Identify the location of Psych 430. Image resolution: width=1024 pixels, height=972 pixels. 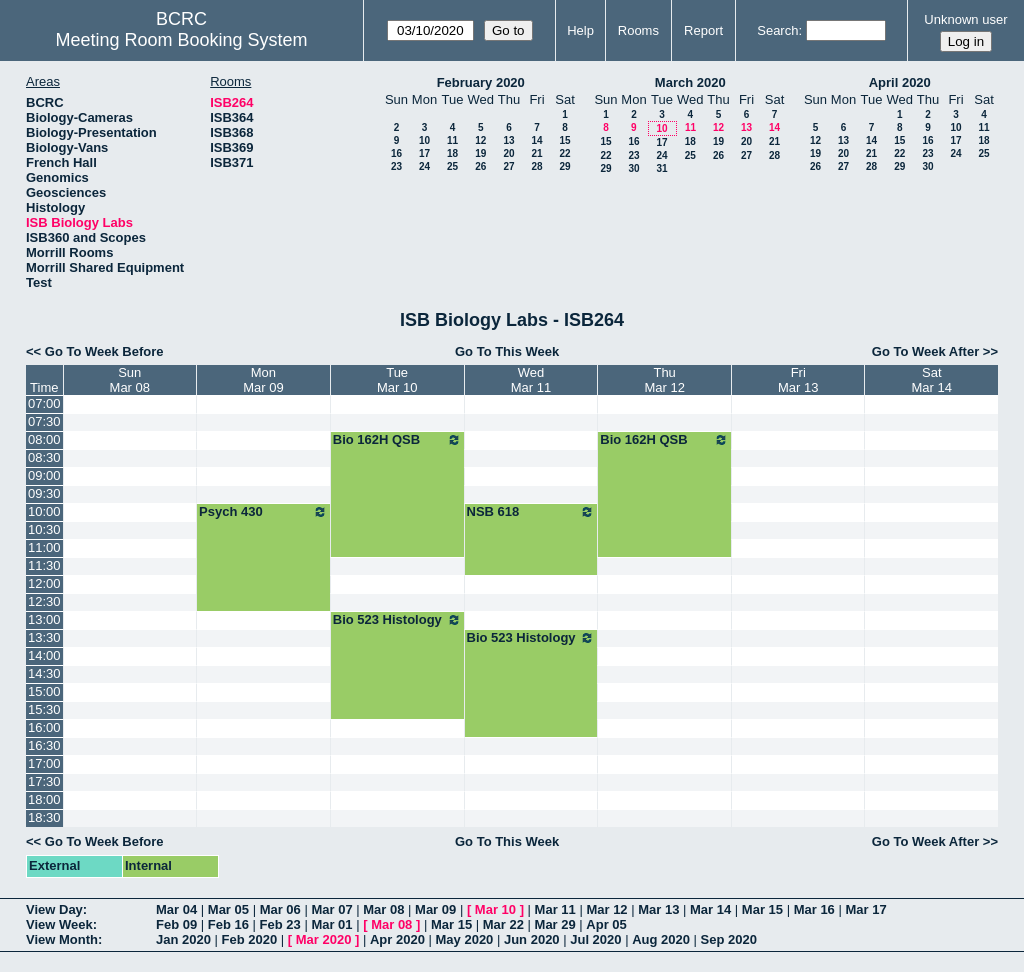
(263, 512).